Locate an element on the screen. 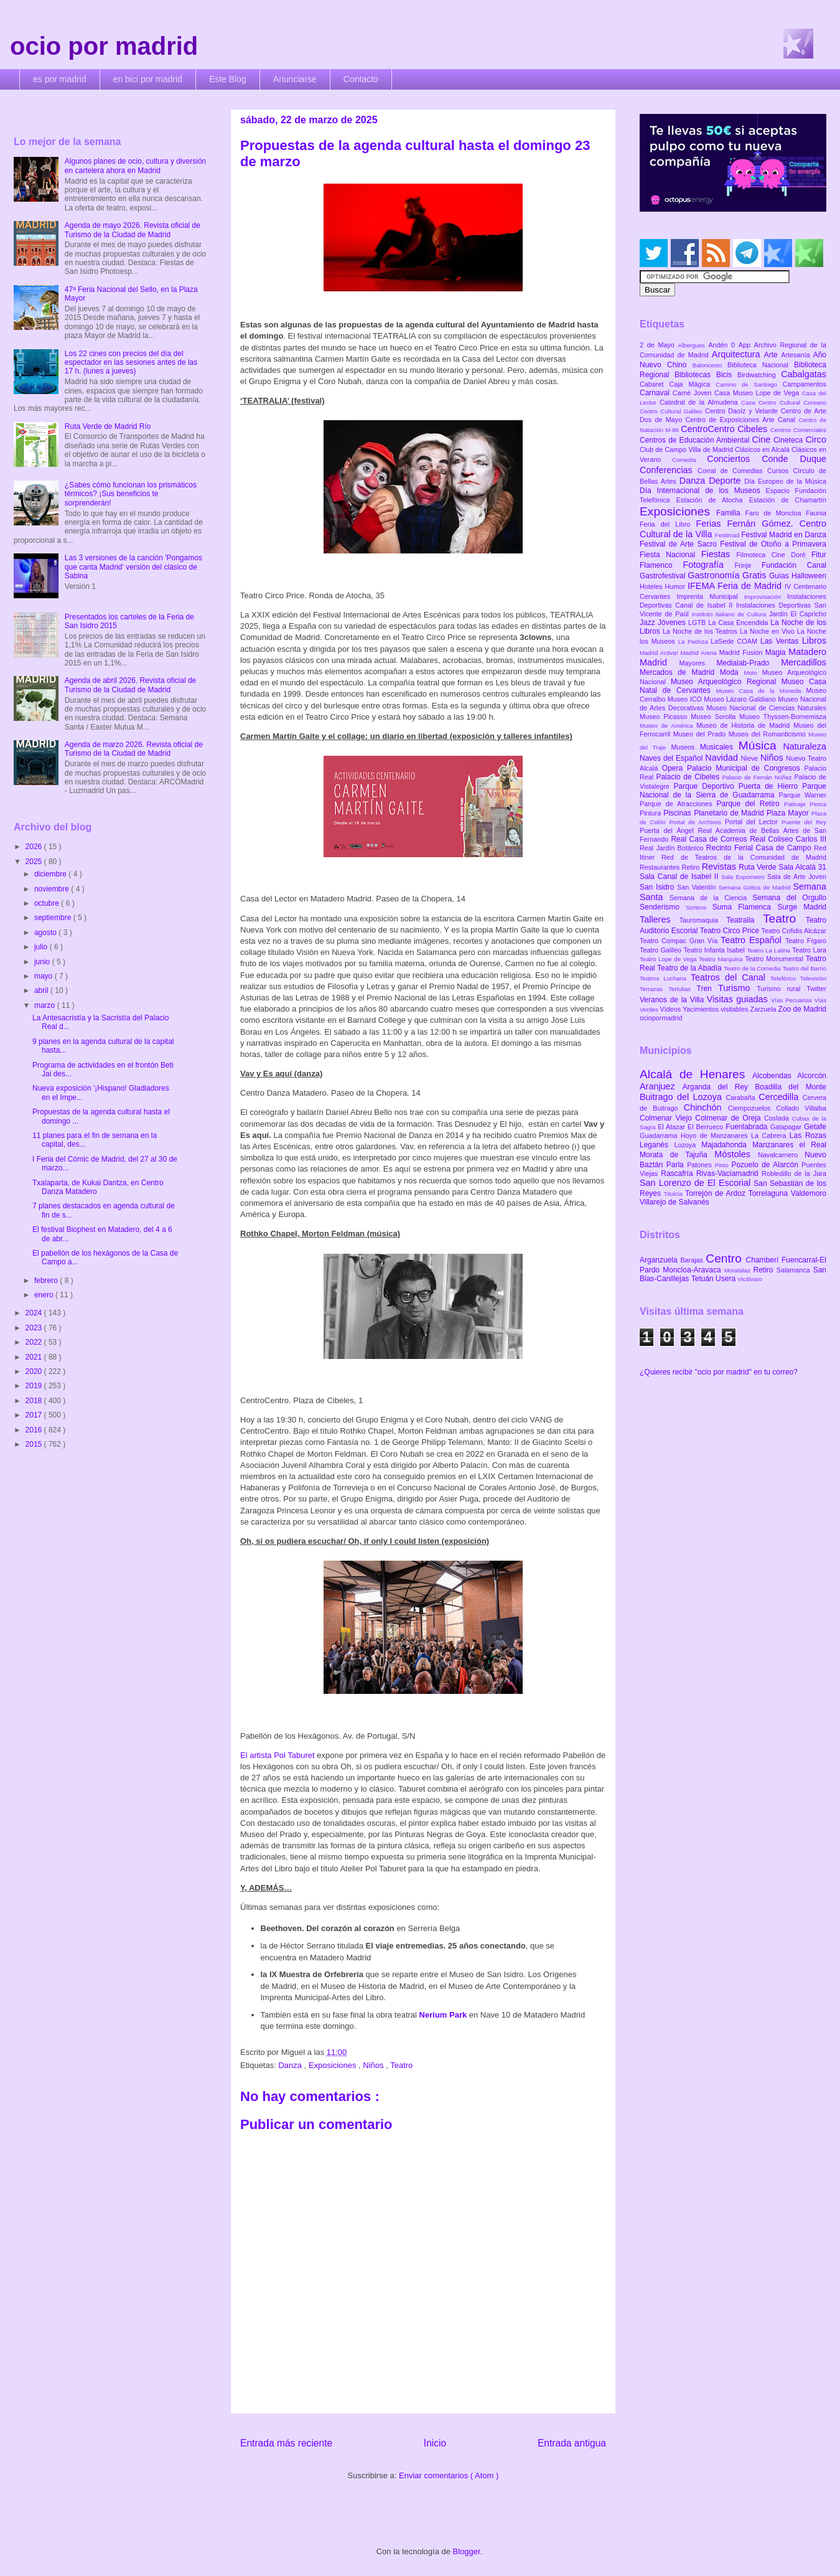  Surge Madrid is located at coordinates (801, 907).